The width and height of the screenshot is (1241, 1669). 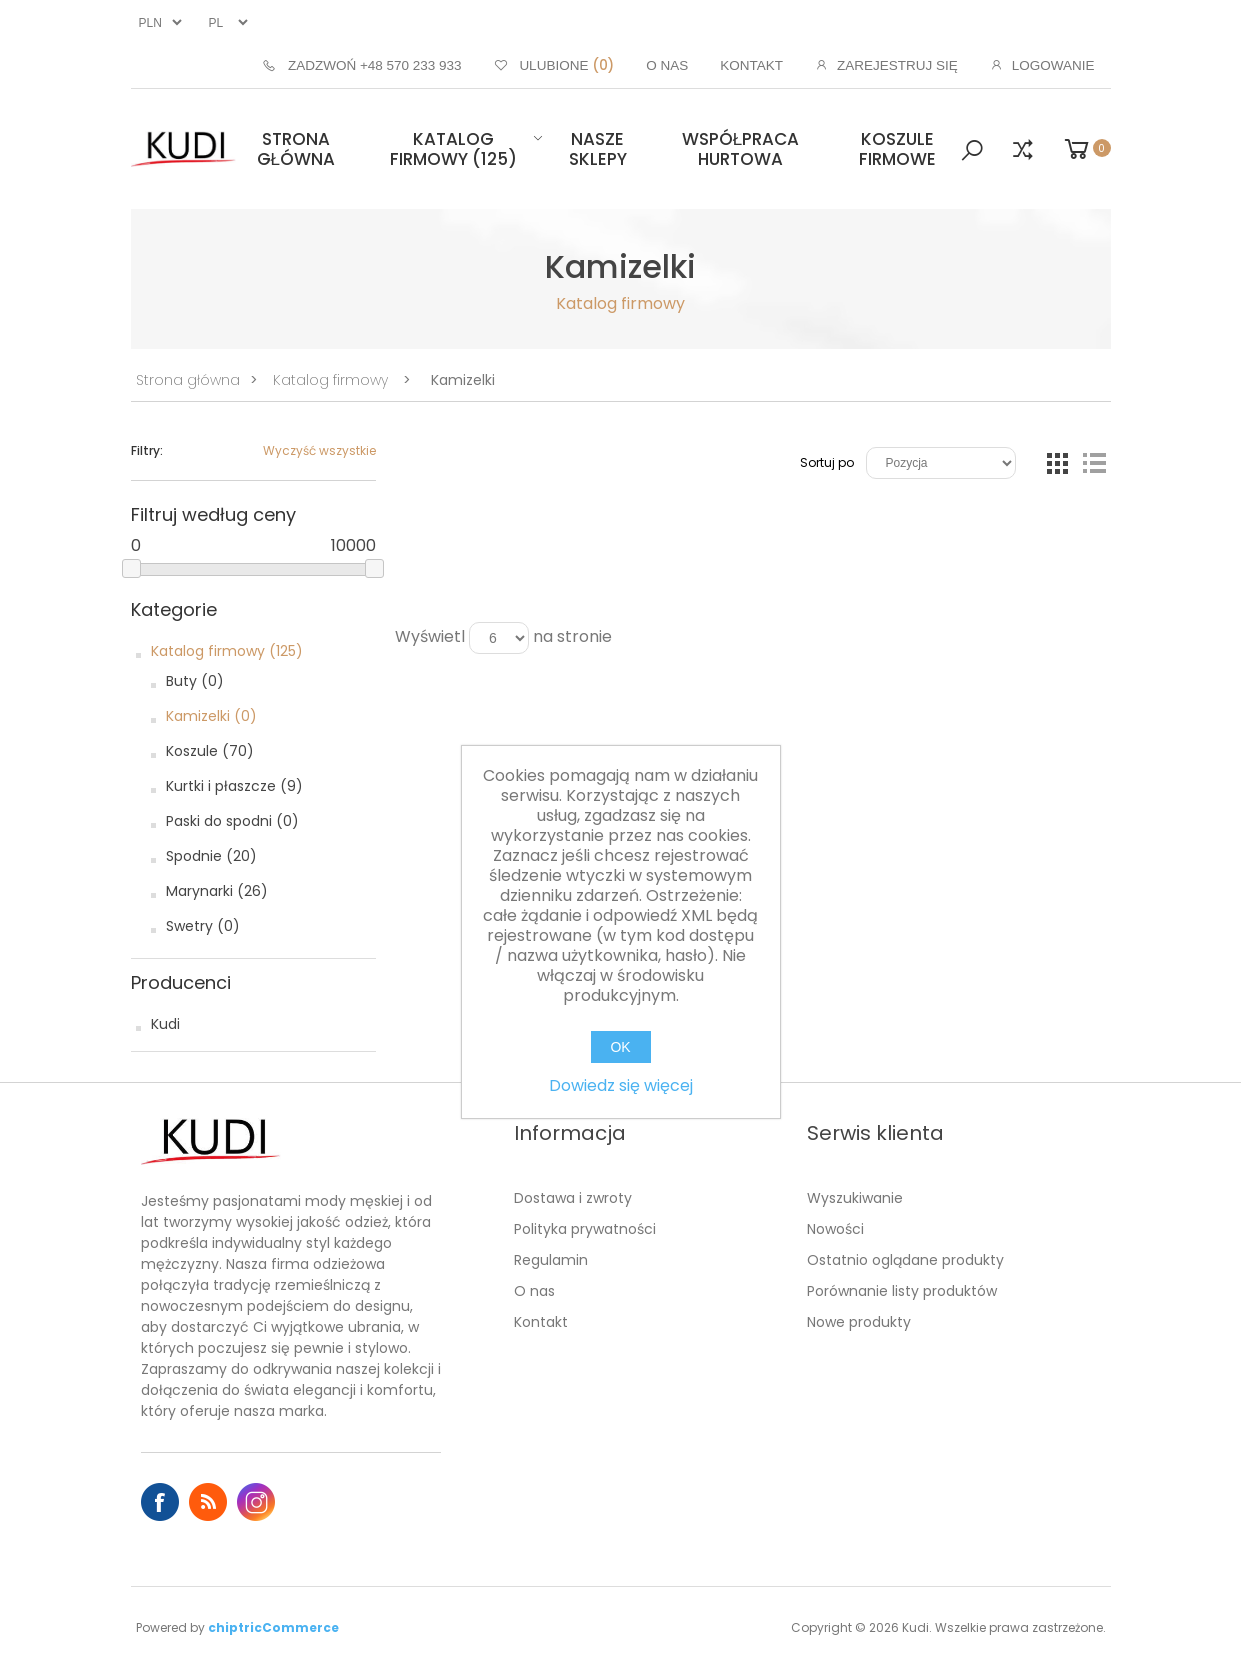 What do you see at coordinates (1058, 463) in the screenshot?
I see `Tabela` at bounding box center [1058, 463].